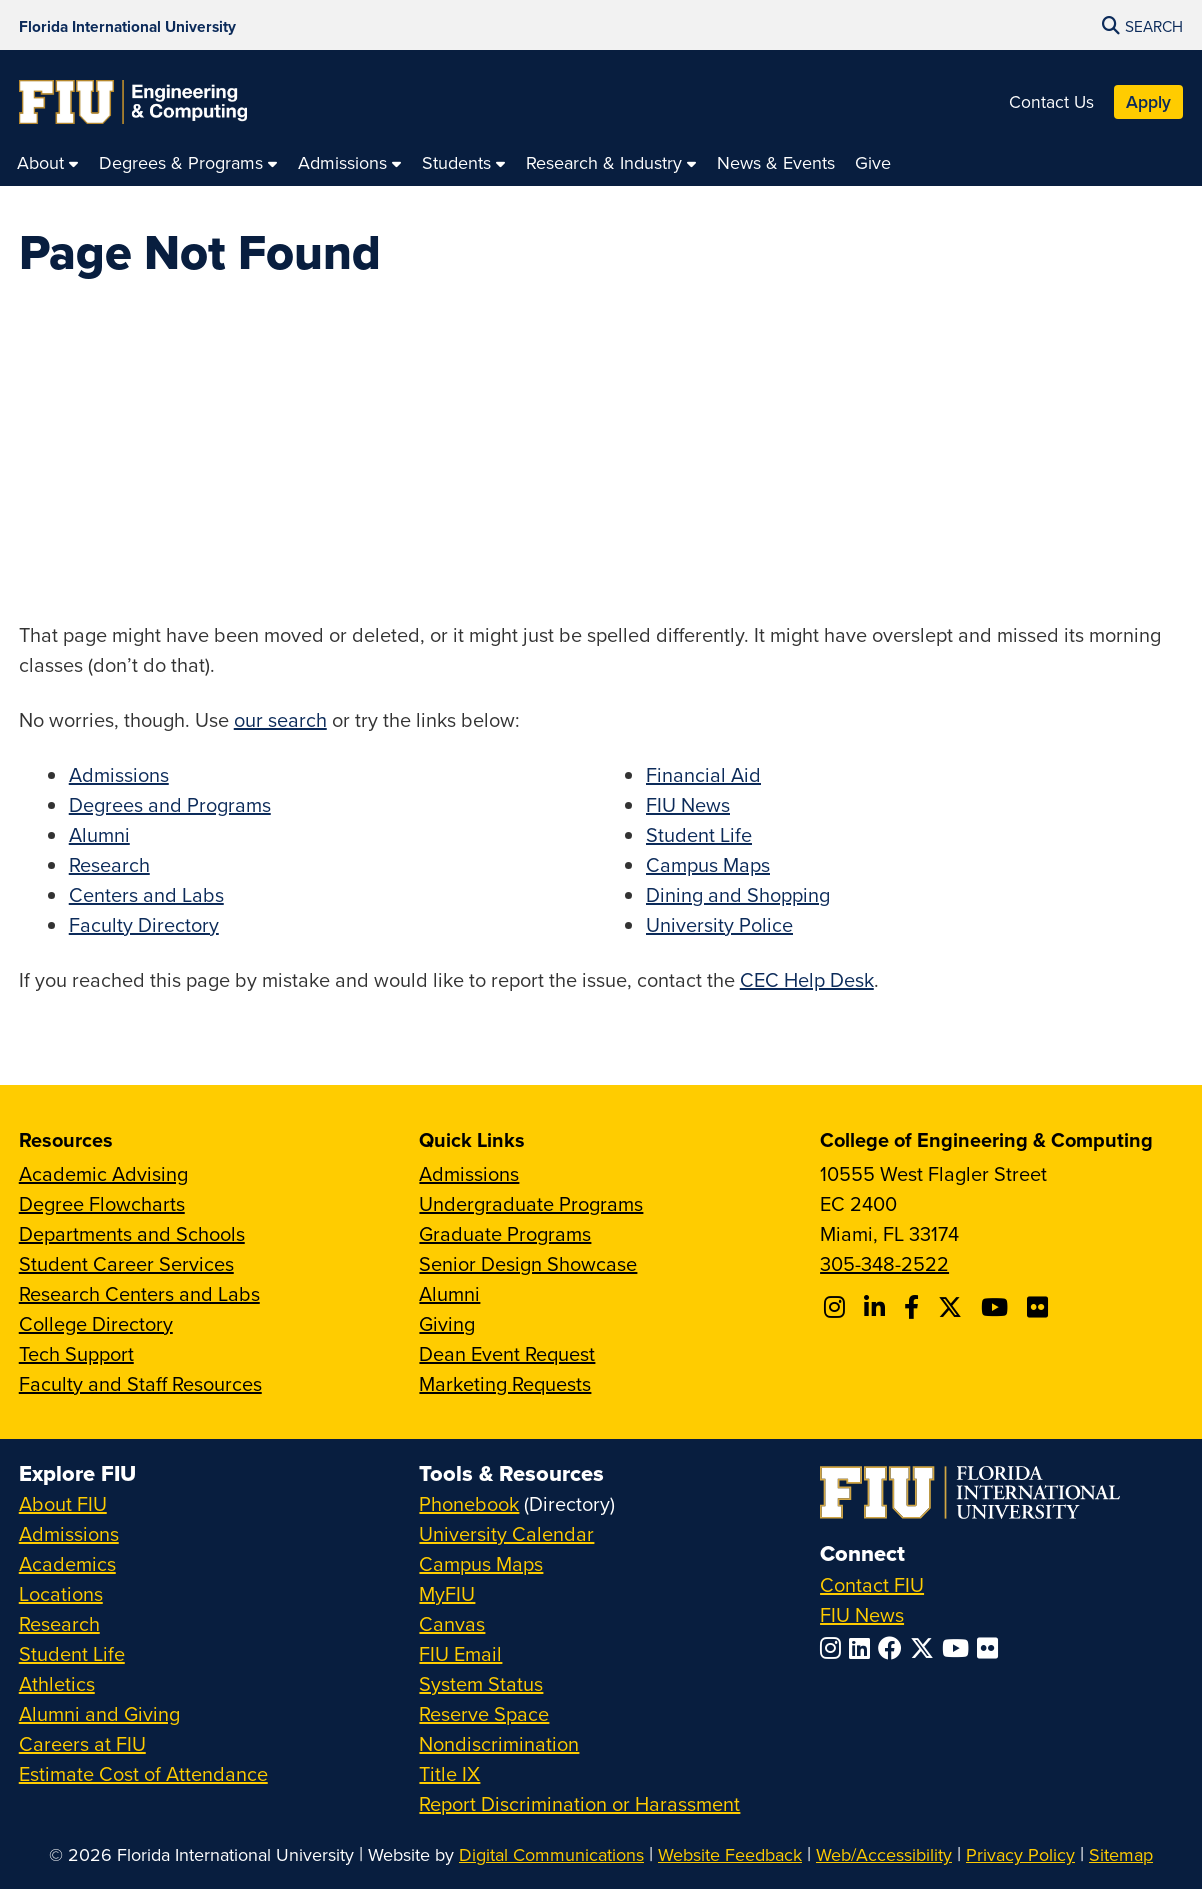 The height and width of the screenshot is (1889, 1202). What do you see at coordinates (1020, 1854) in the screenshot?
I see `Privacy Policy` at bounding box center [1020, 1854].